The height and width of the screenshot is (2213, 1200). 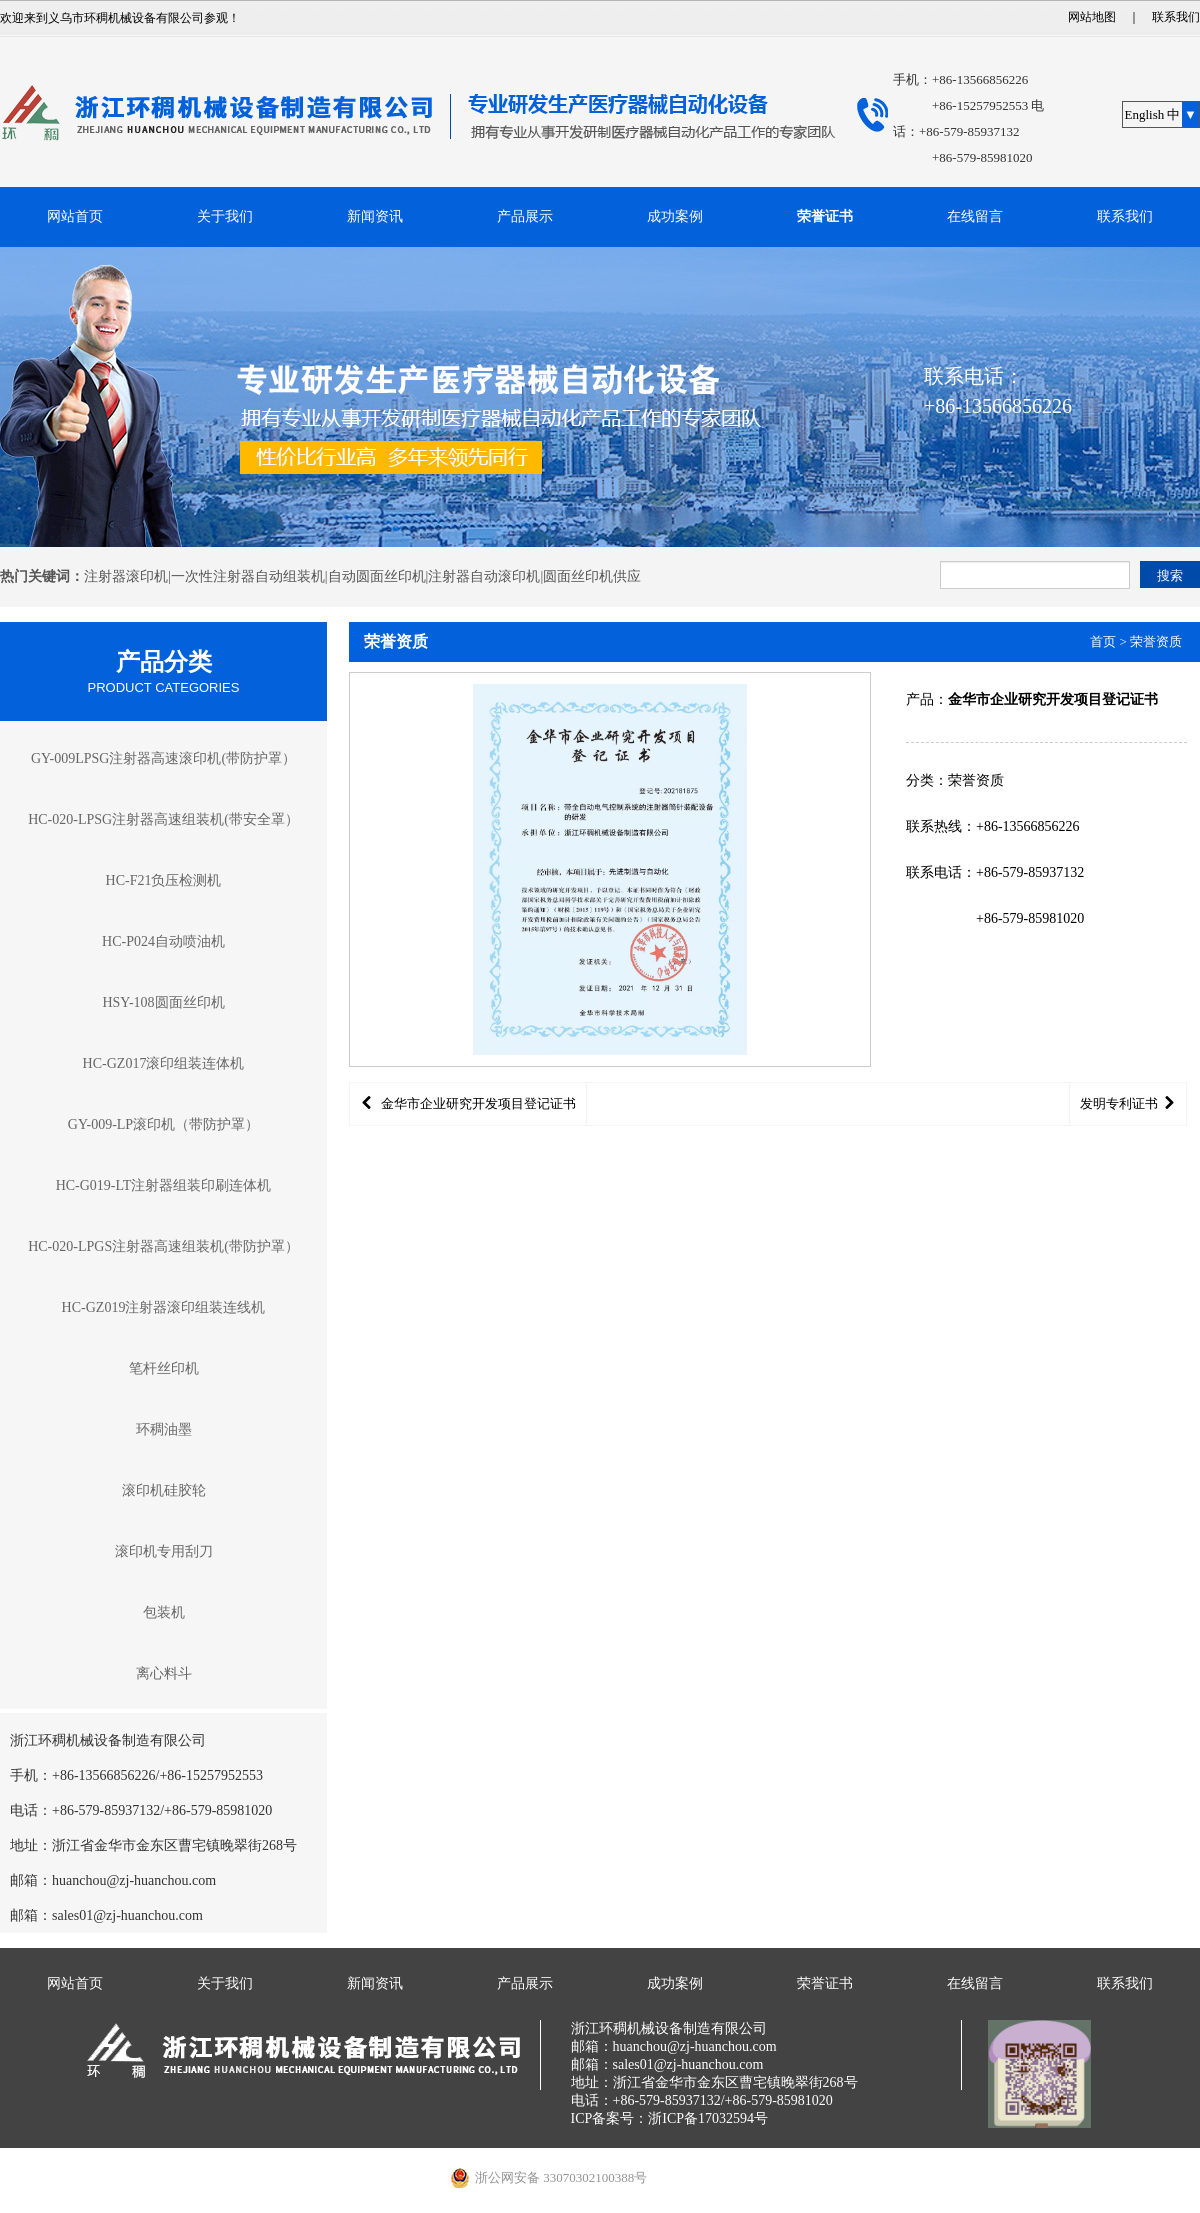 I want to click on 产品展示, so click(x=525, y=216).